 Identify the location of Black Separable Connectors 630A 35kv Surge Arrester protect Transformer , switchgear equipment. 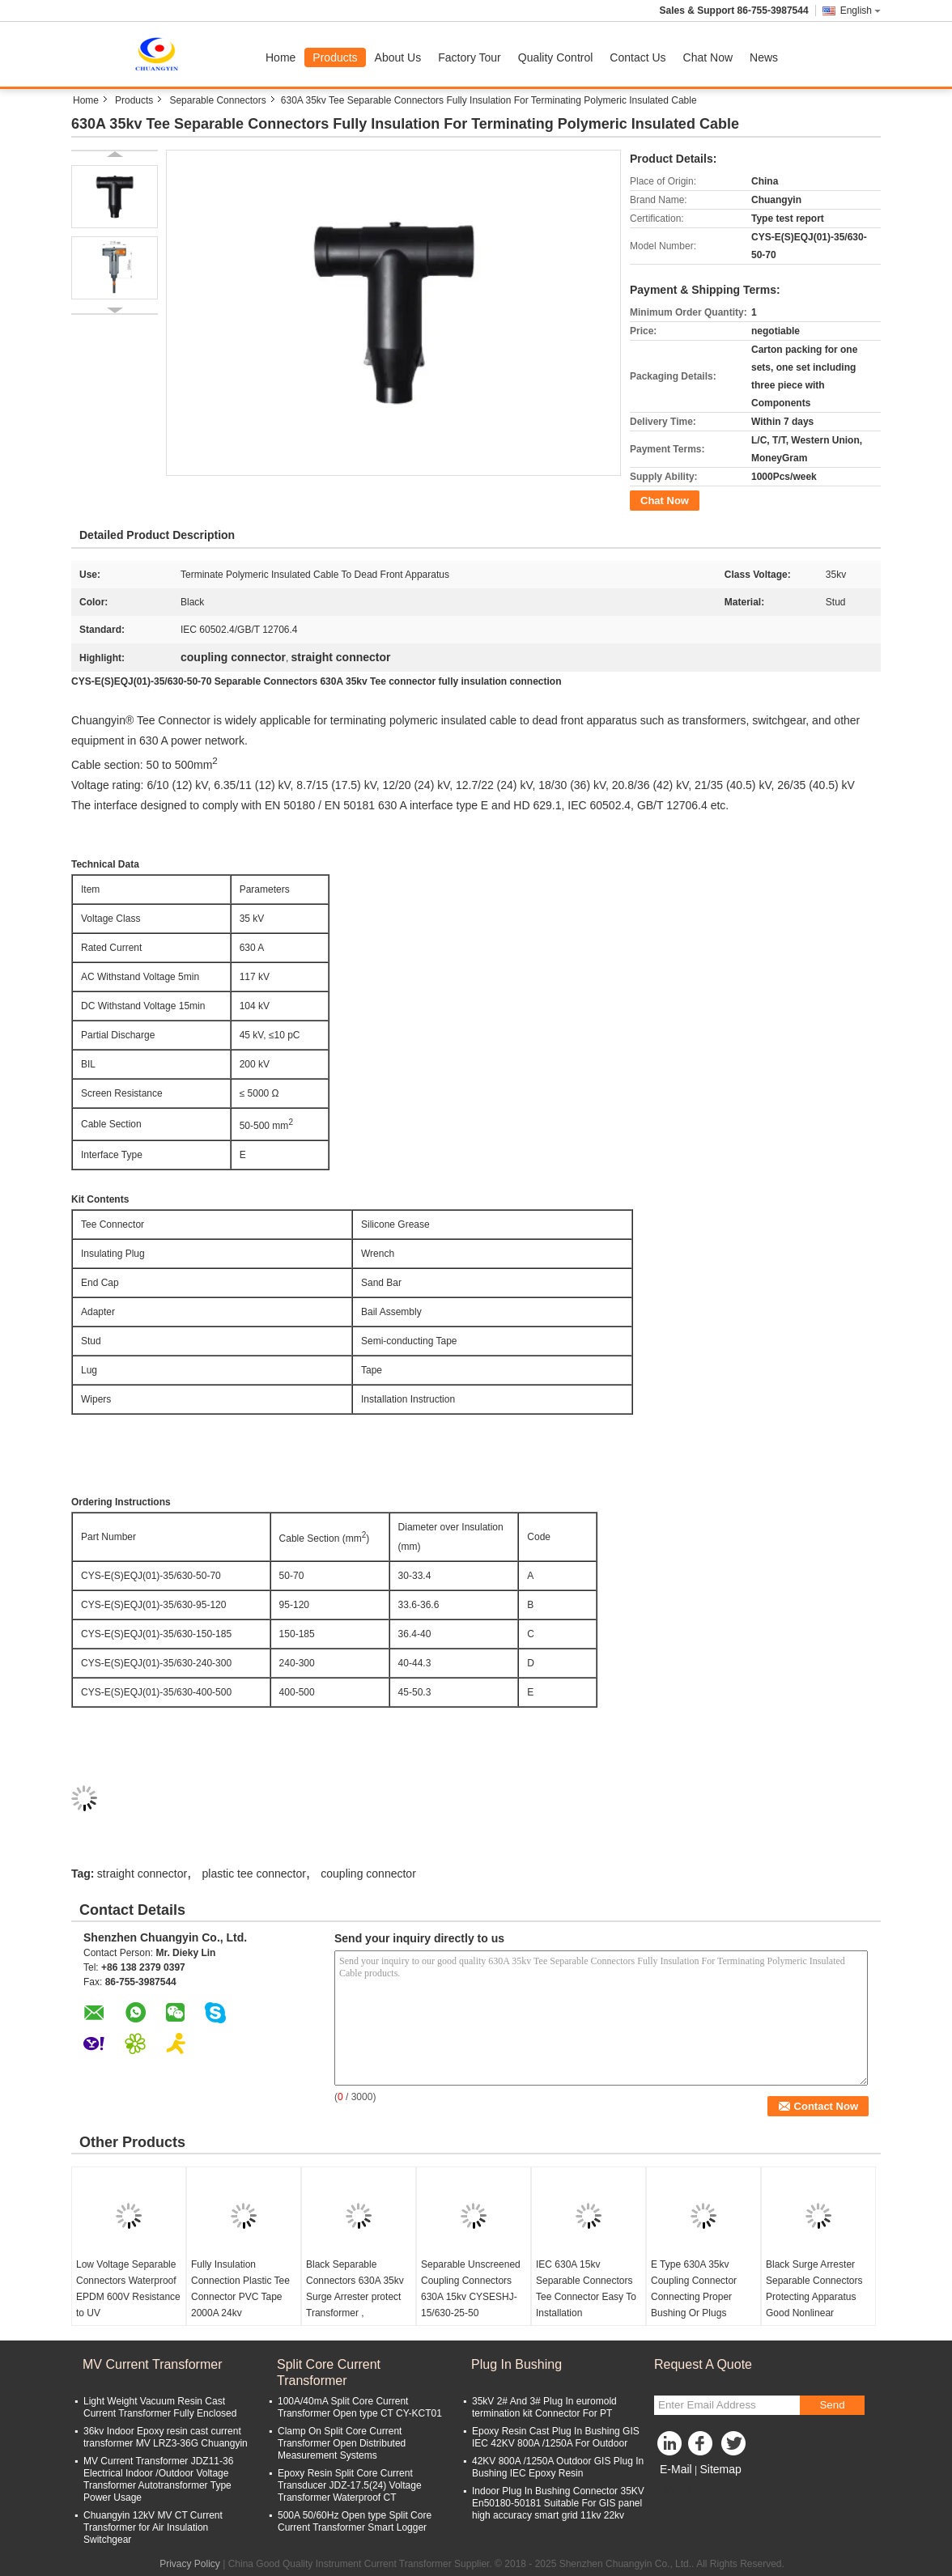
(355, 2297).